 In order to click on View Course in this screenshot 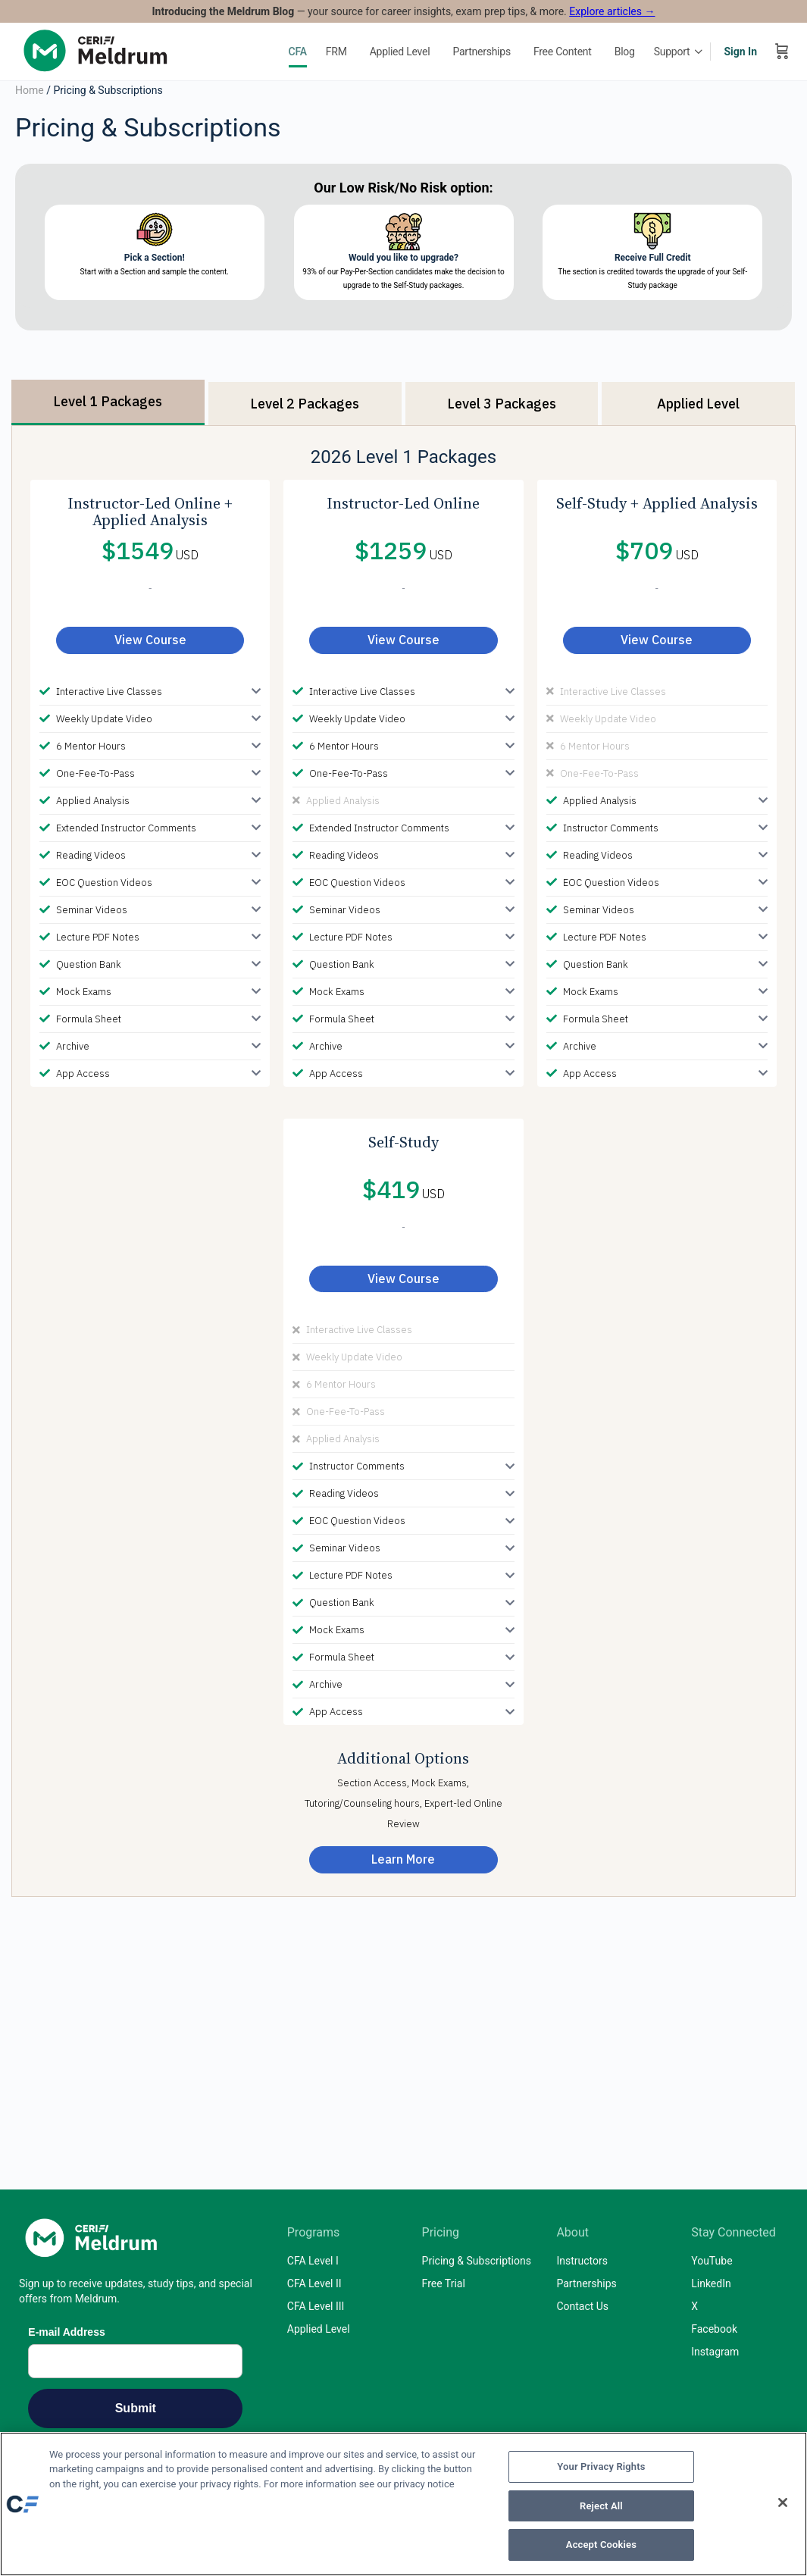, I will do `click(150, 639)`.